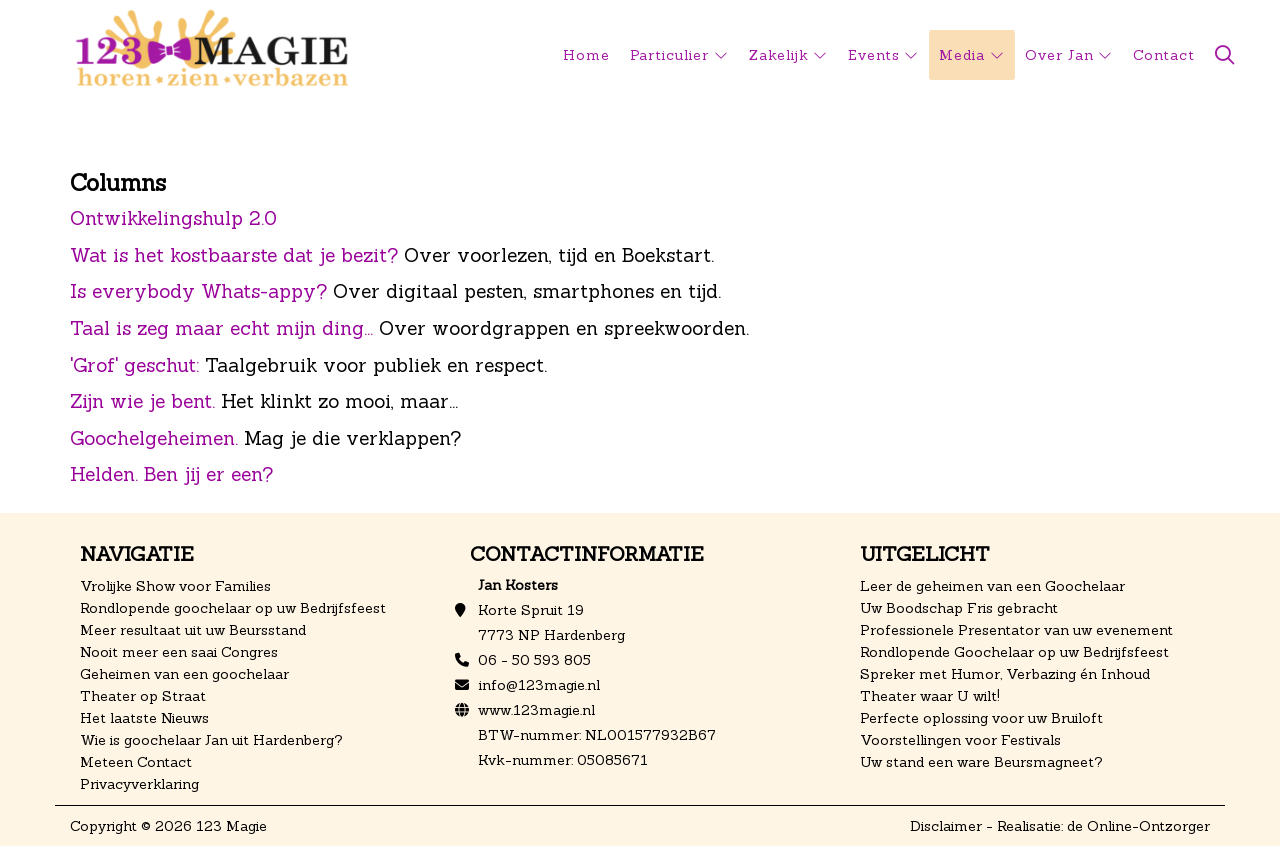  What do you see at coordinates (184, 674) in the screenshot?
I see `Geheimen van een goochelaar` at bounding box center [184, 674].